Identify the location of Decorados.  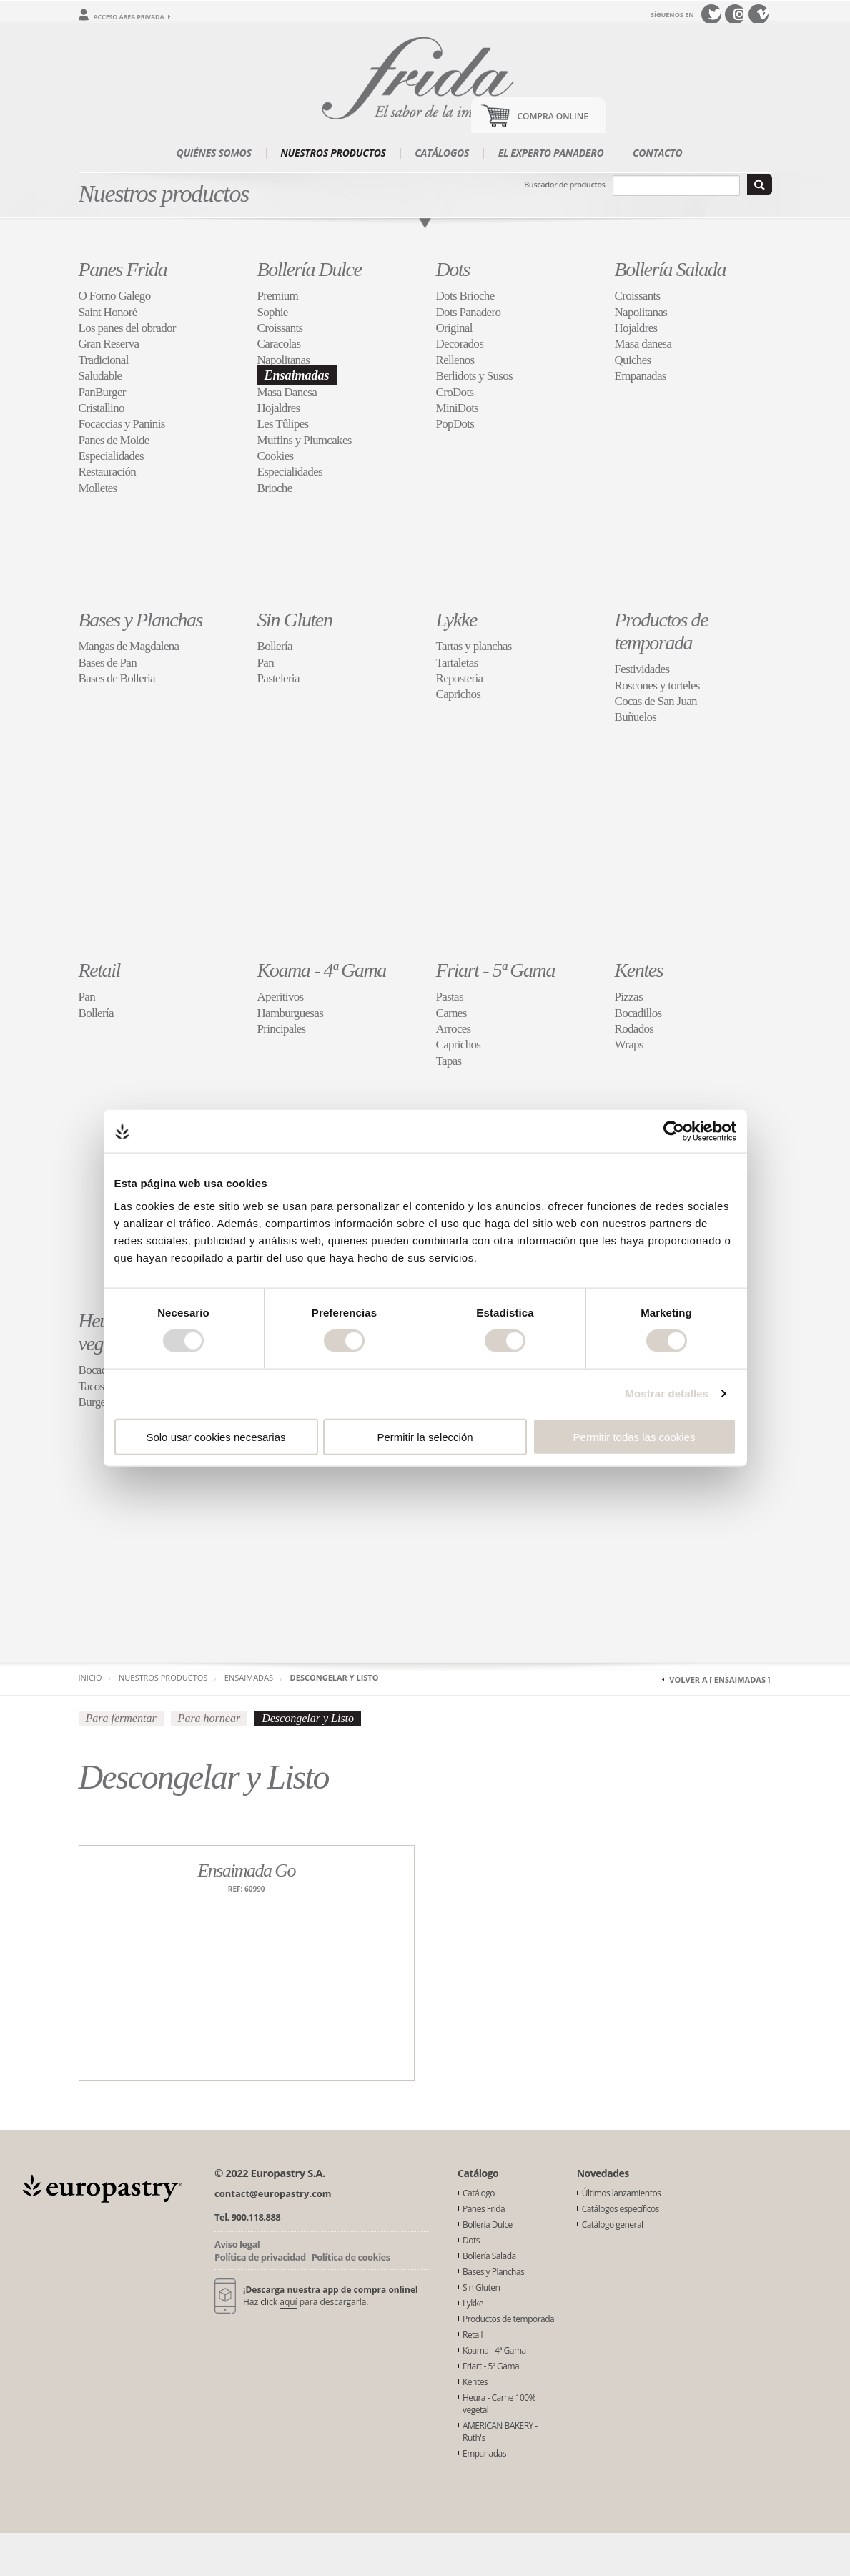
(460, 343).